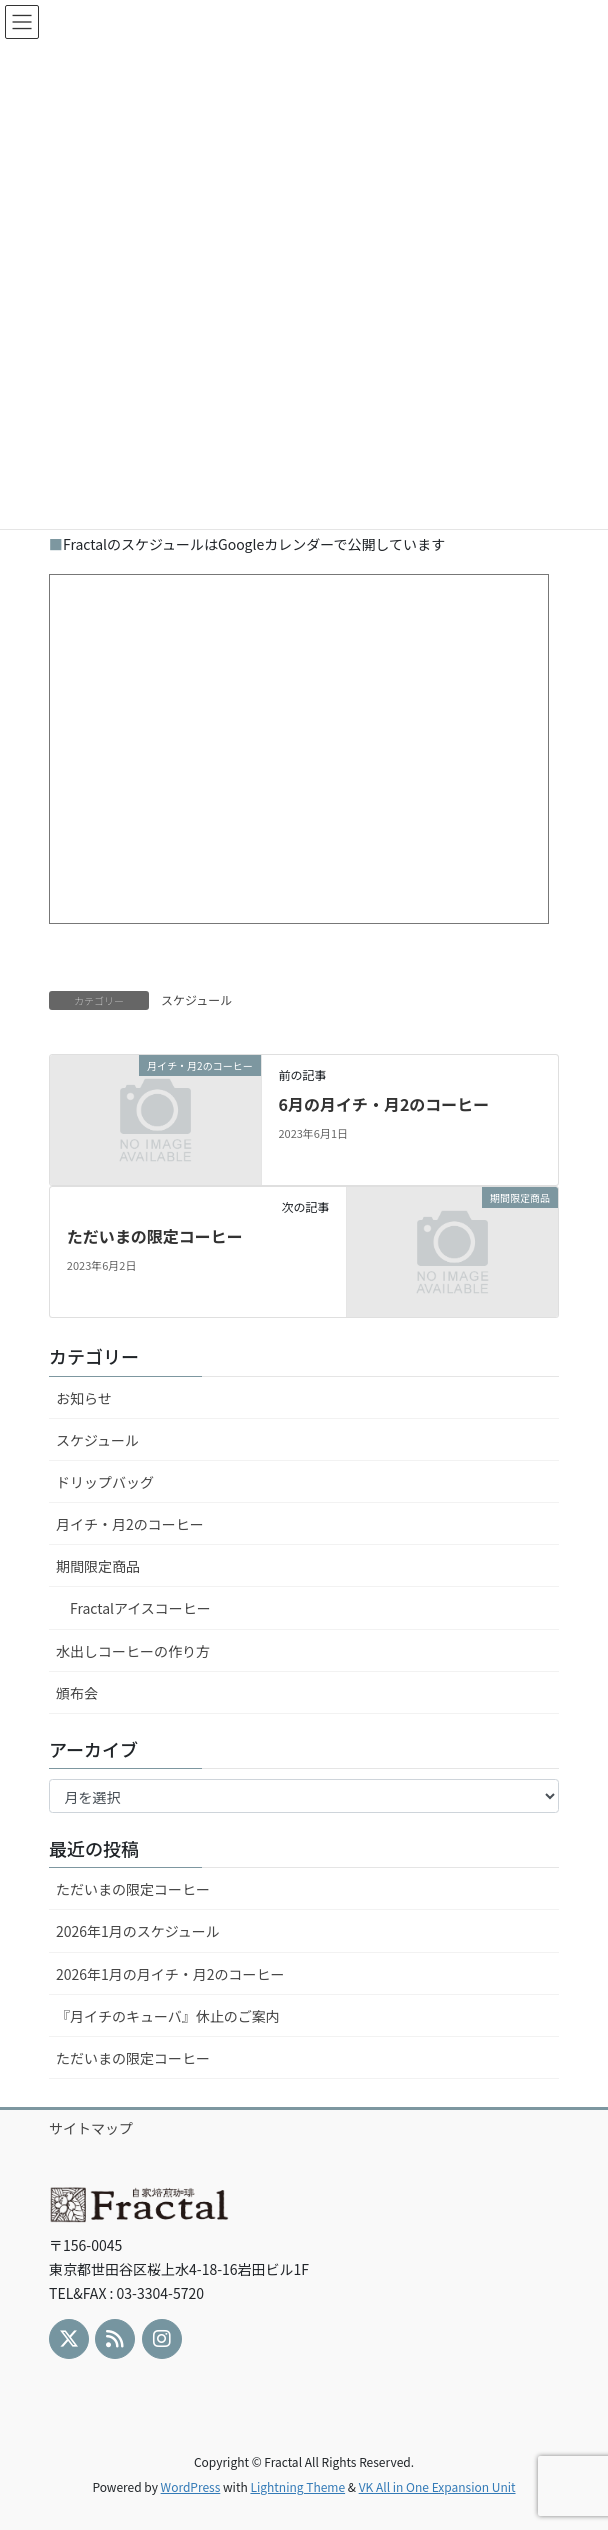 The image size is (608, 2530). What do you see at coordinates (168, 2016) in the screenshot?
I see `『月イチのキューバ』休止のご案内` at bounding box center [168, 2016].